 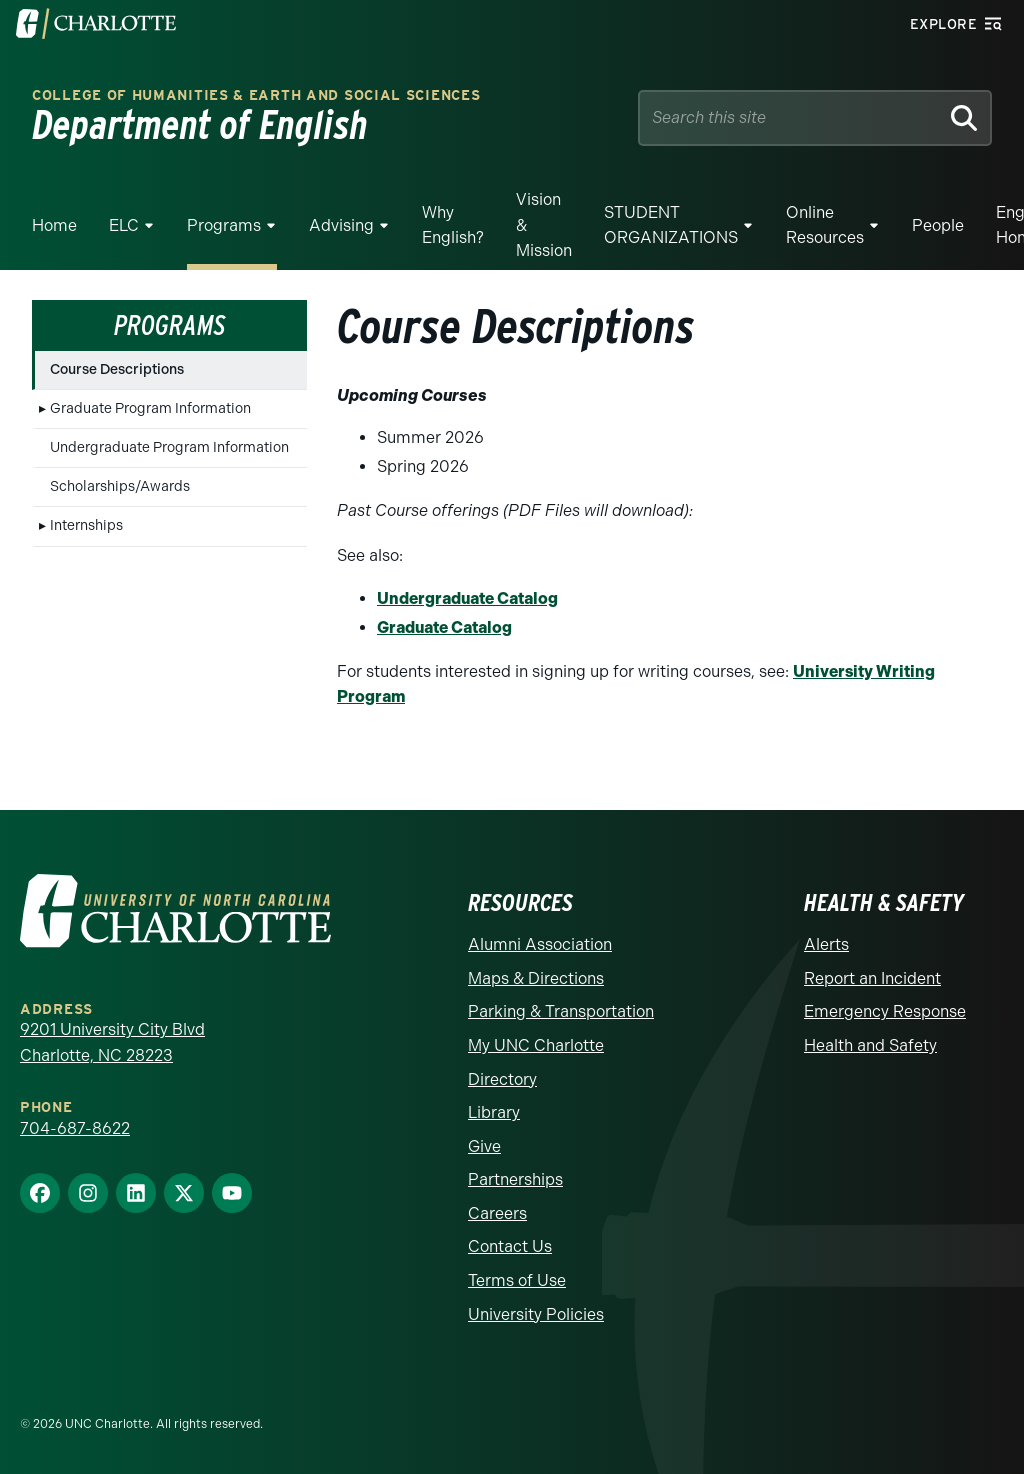 What do you see at coordinates (536, 1314) in the screenshot?
I see `University Policies` at bounding box center [536, 1314].